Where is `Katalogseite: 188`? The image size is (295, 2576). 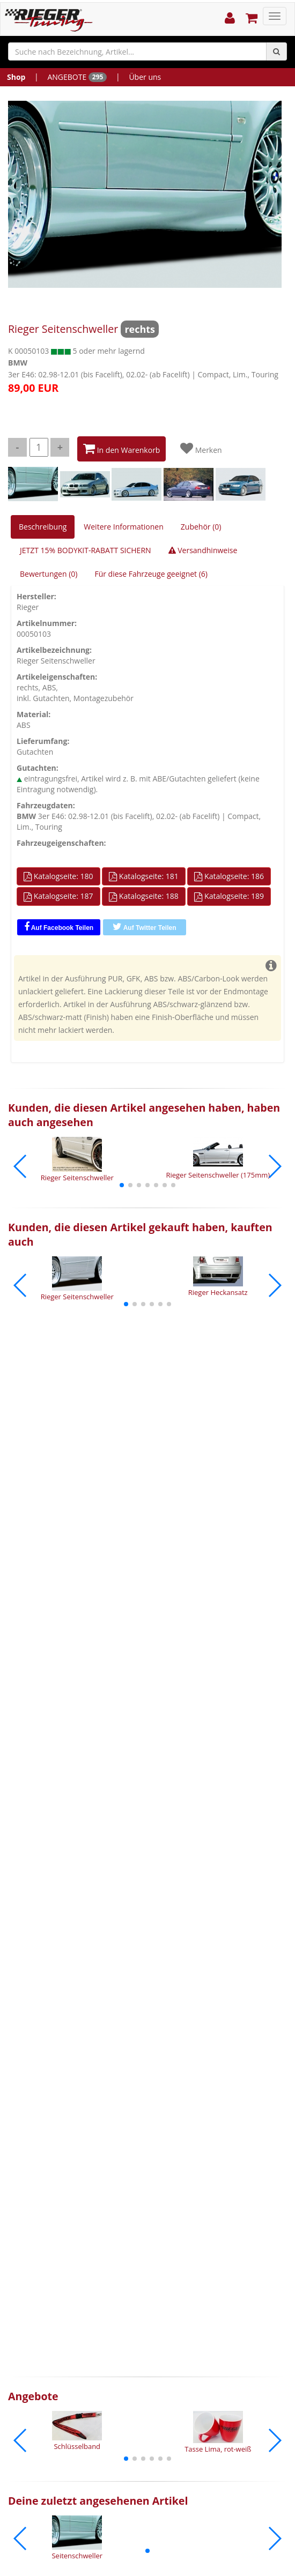 Katalogseite: 188 is located at coordinates (144, 896).